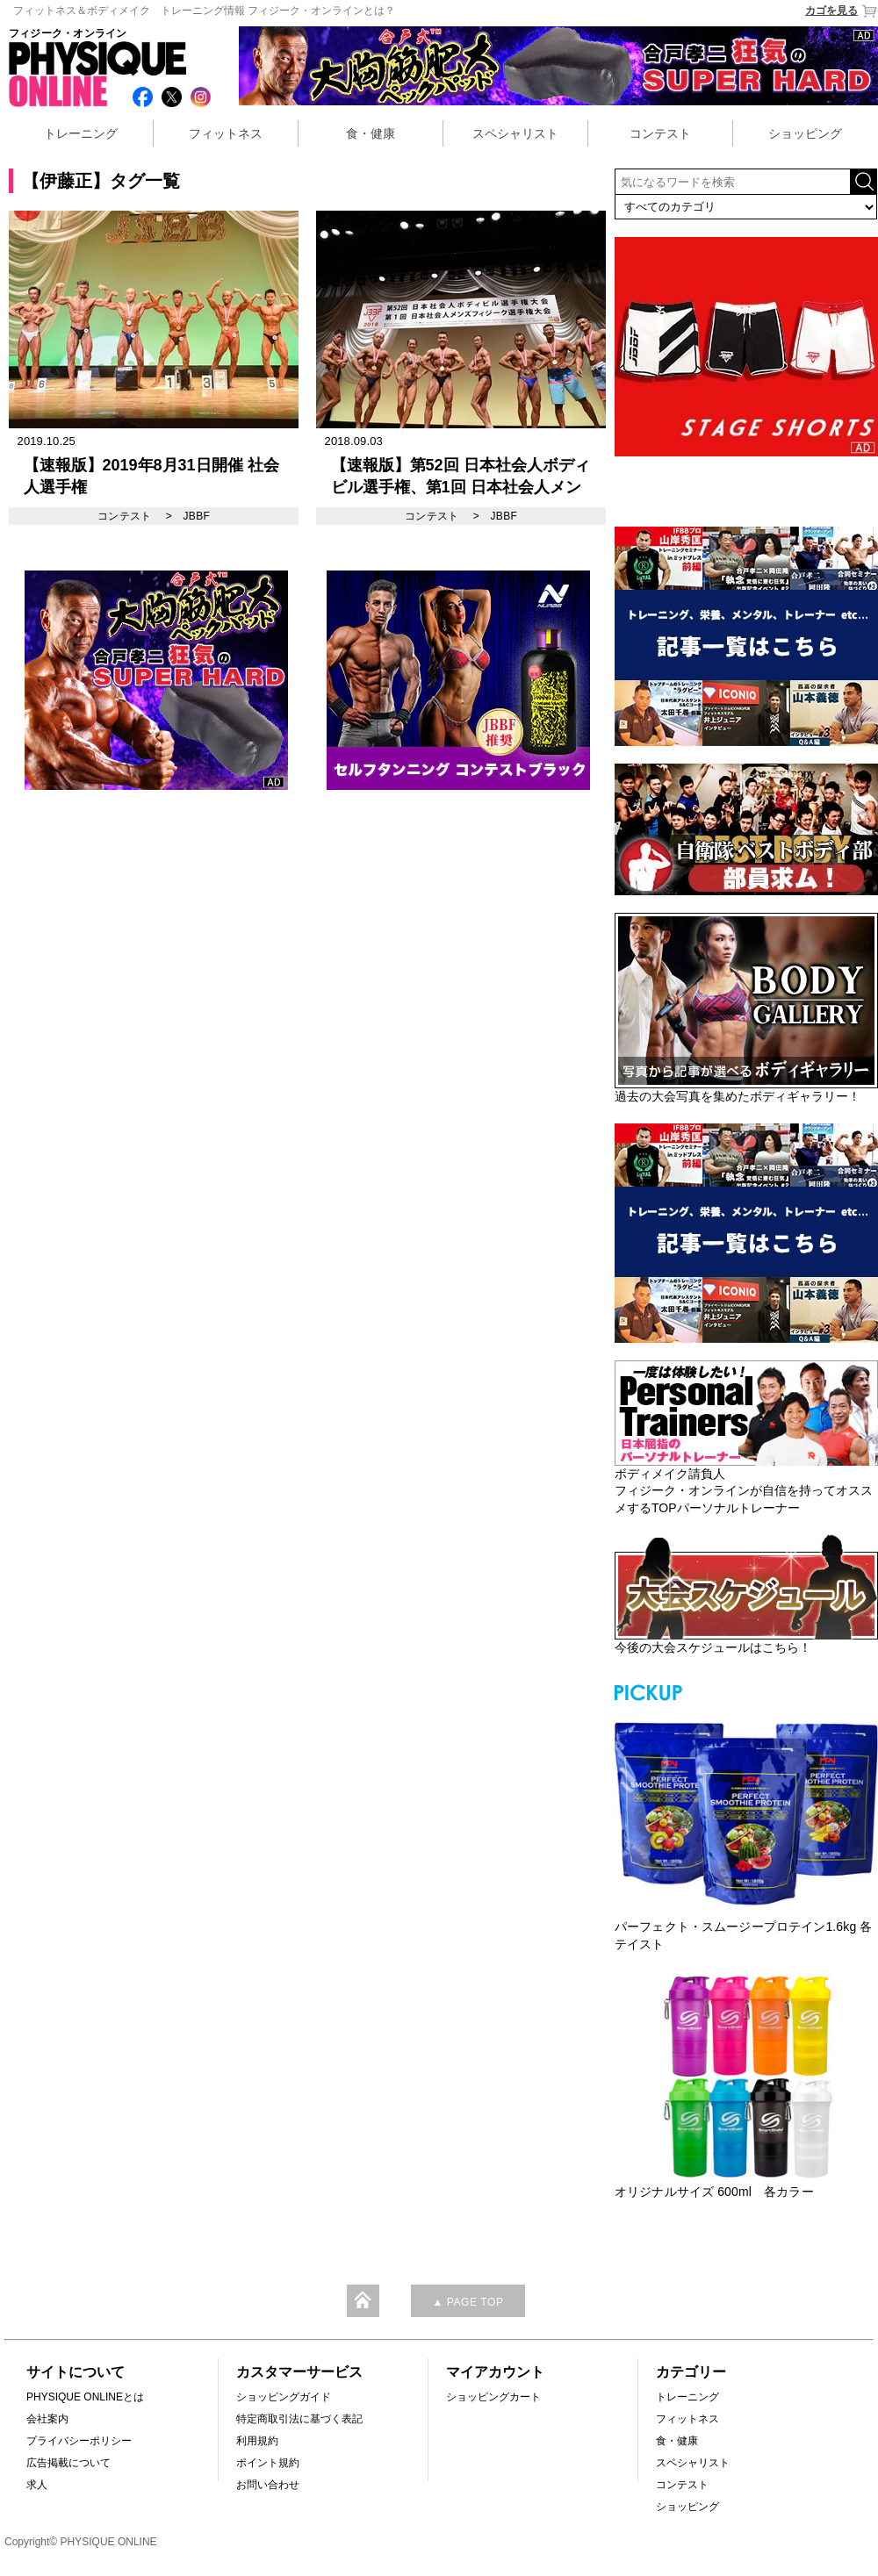 The image size is (878, 2576). I want to click on お問い合わせ, so click(267, 2485).